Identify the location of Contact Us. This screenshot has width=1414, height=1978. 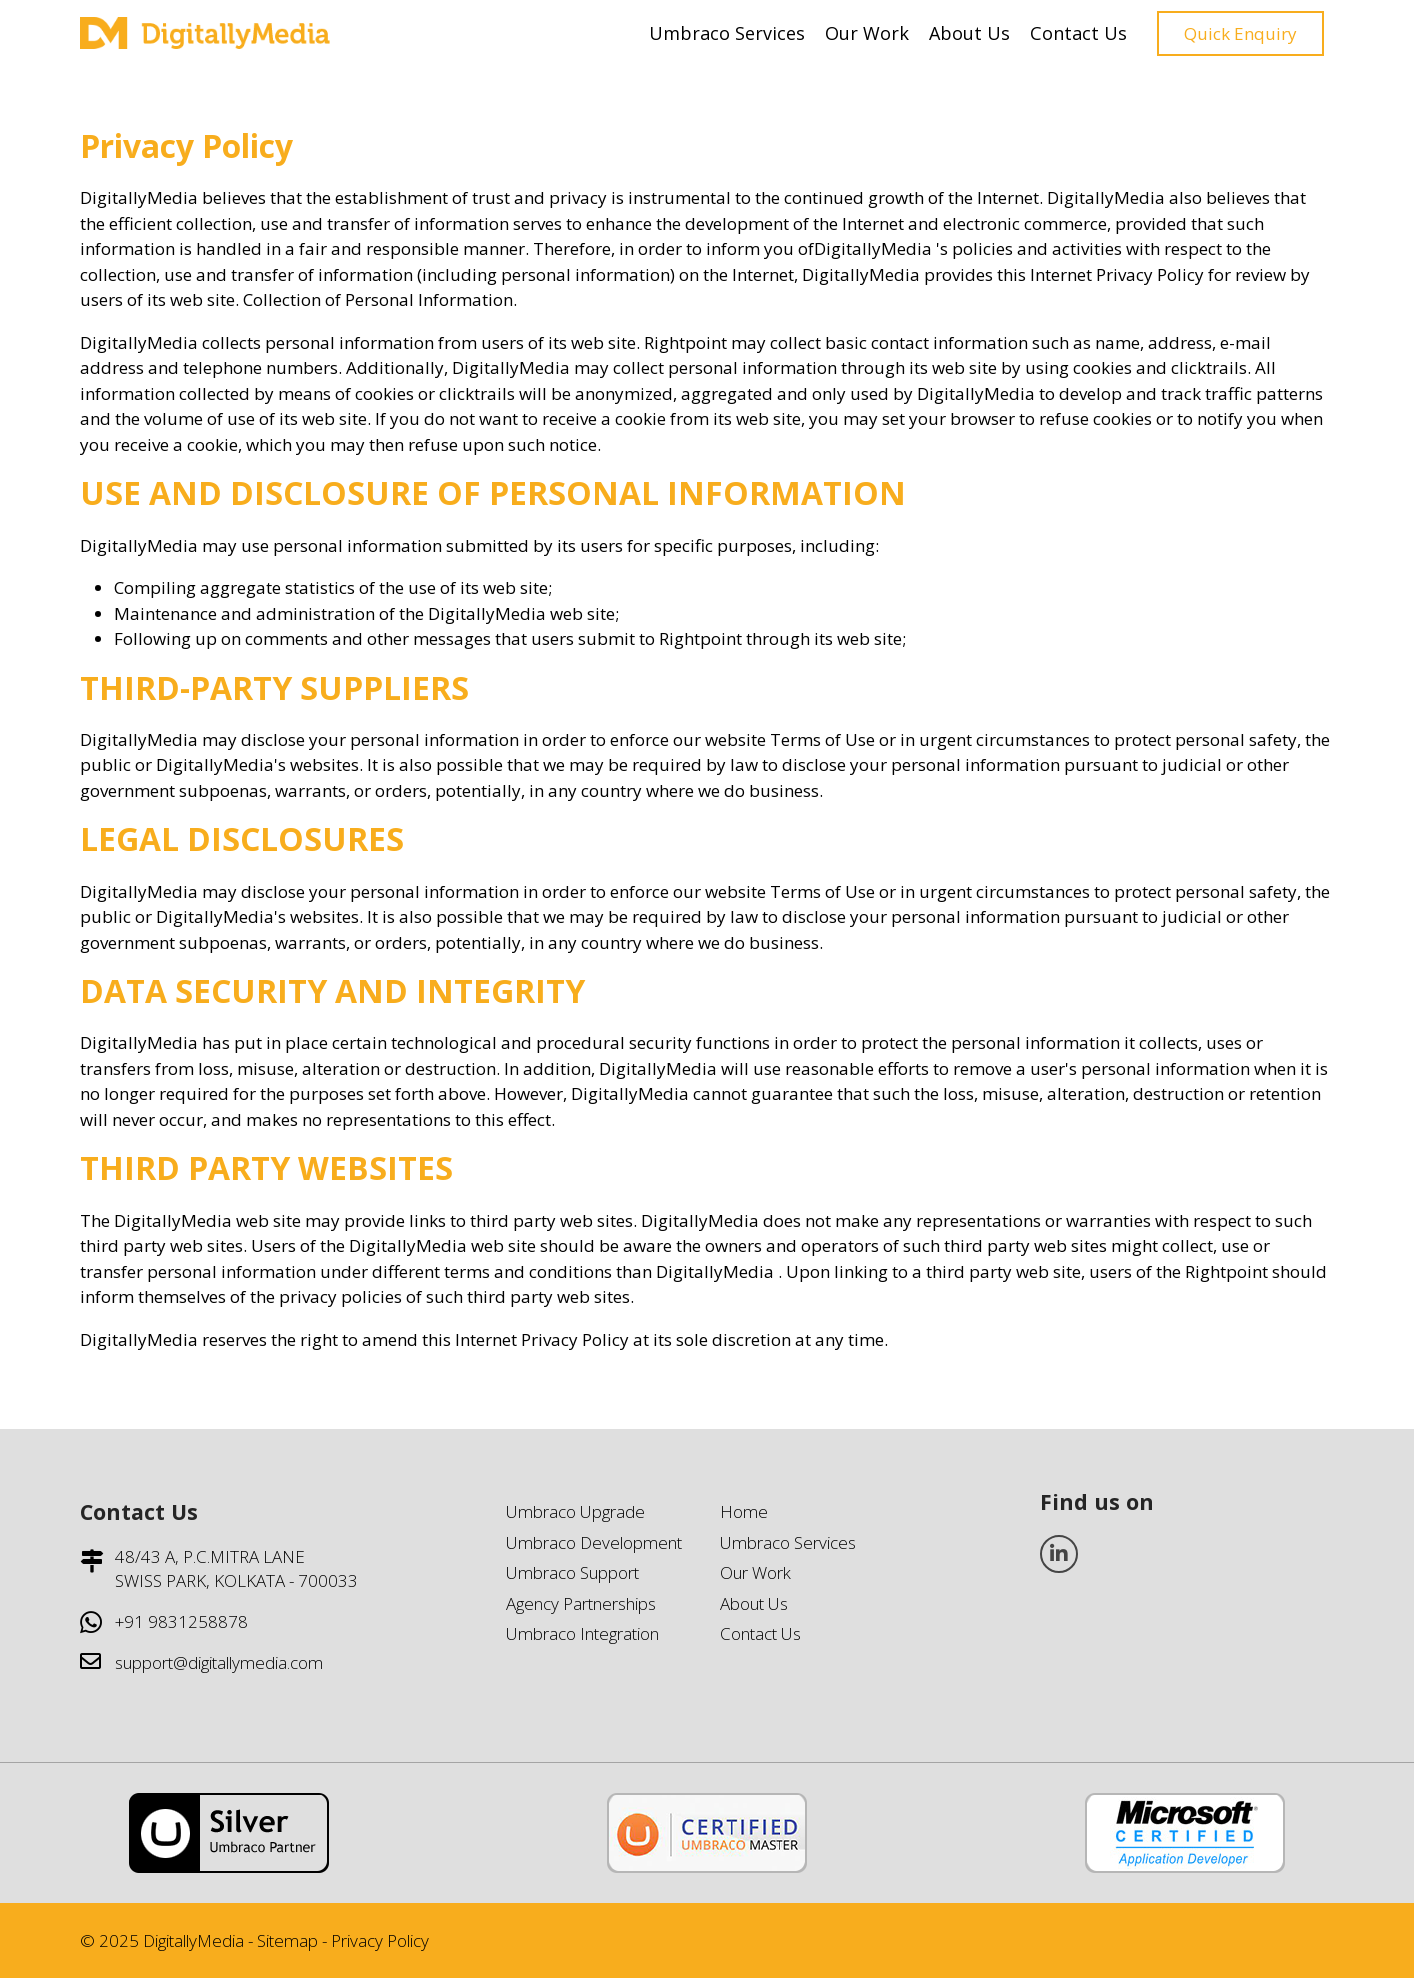
(1078, 33).